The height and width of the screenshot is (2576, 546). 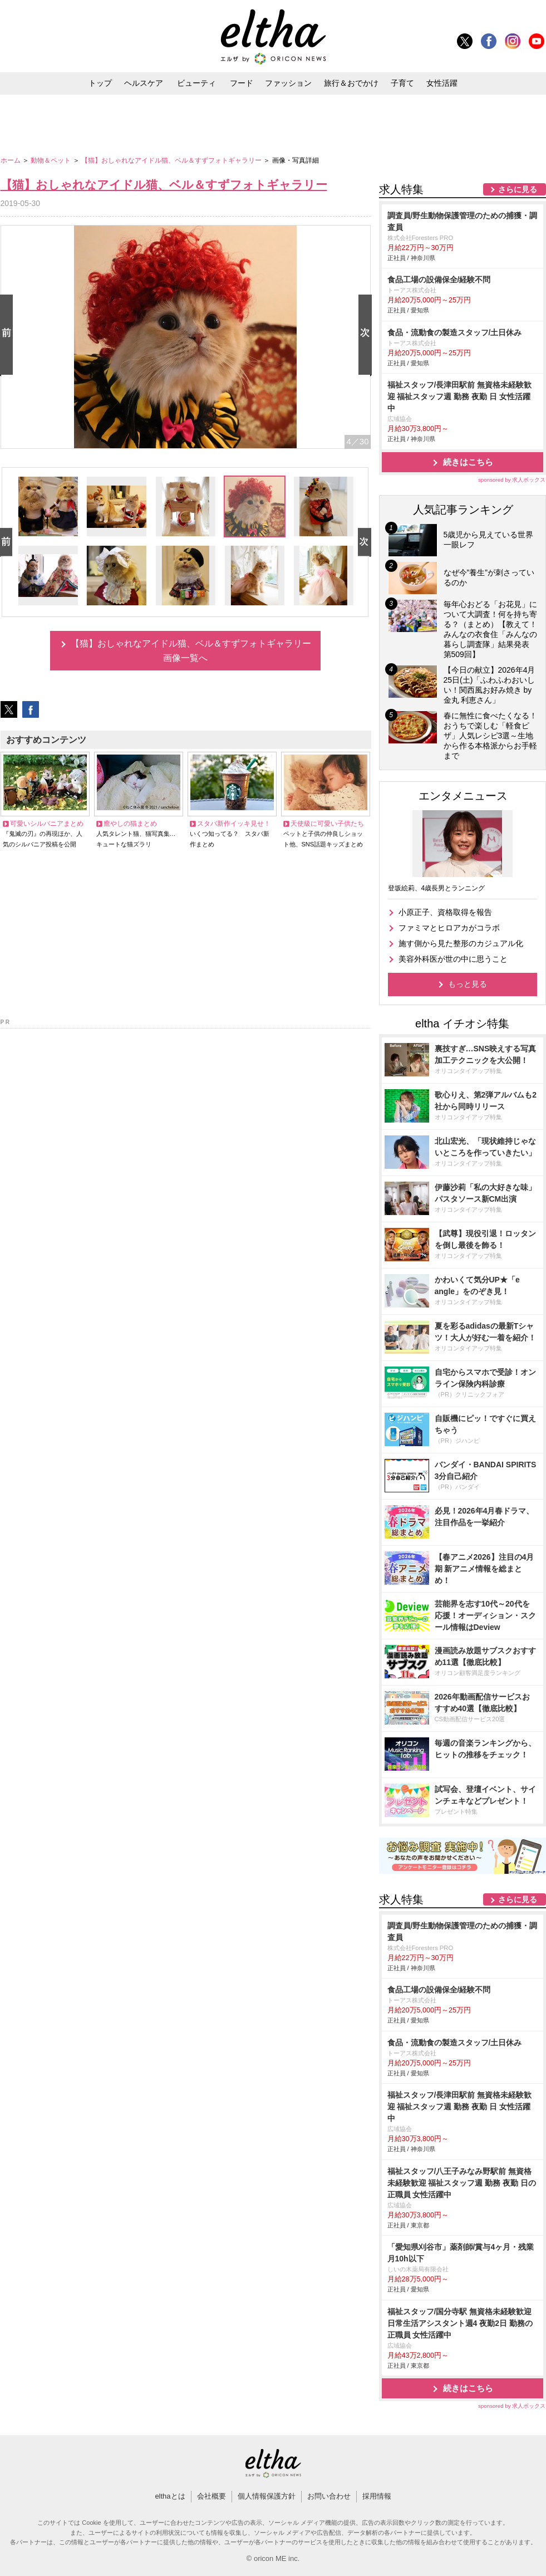 What do you see at coordinates (468, 462) in the screenshot?
I see `続きはこちら` at bounding box center [468, 462].